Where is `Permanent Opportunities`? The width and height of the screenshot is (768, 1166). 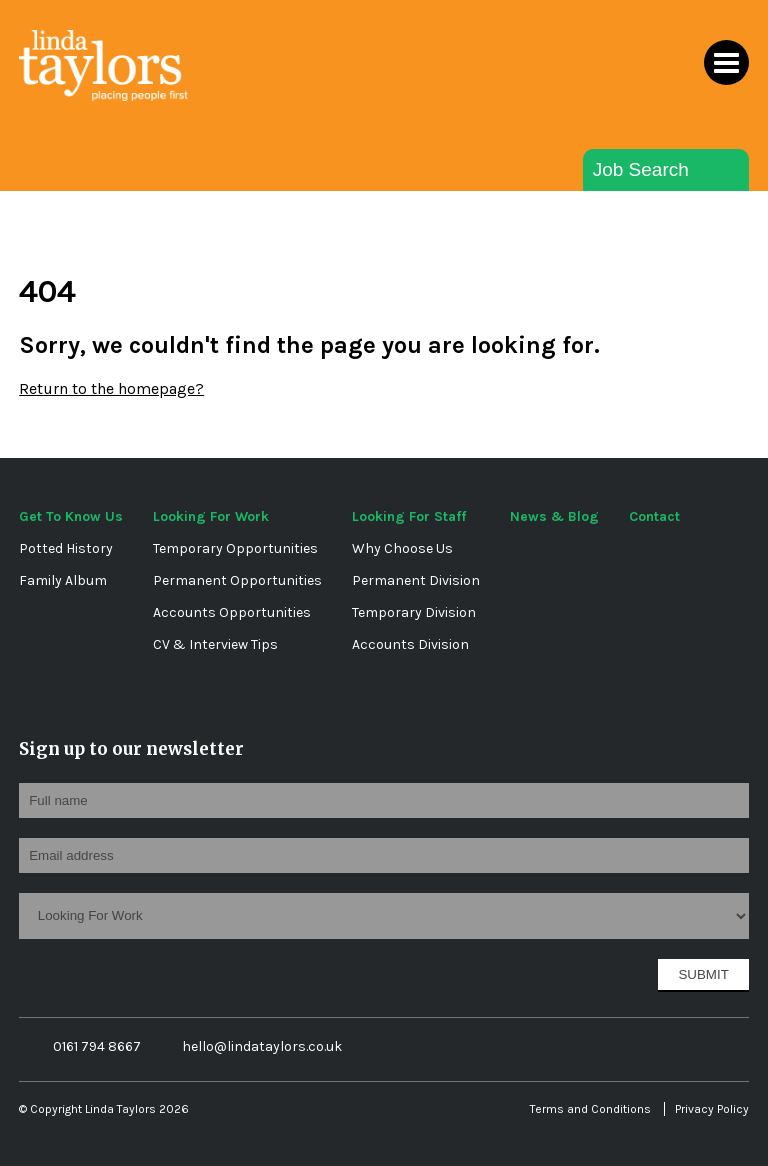
Permanent Opportunities is located at coordinates (237, 580).